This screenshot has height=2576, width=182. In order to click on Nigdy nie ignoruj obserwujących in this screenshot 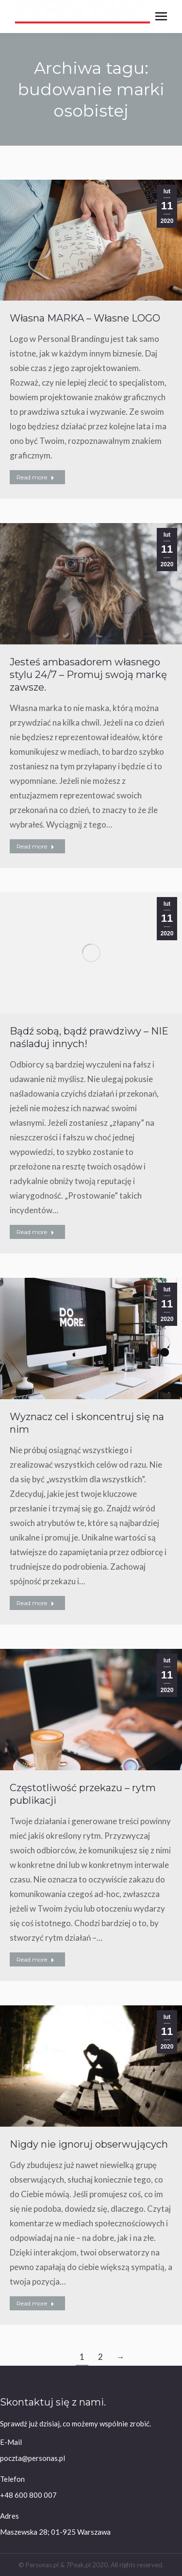, I will do `click(89, 2144)`.